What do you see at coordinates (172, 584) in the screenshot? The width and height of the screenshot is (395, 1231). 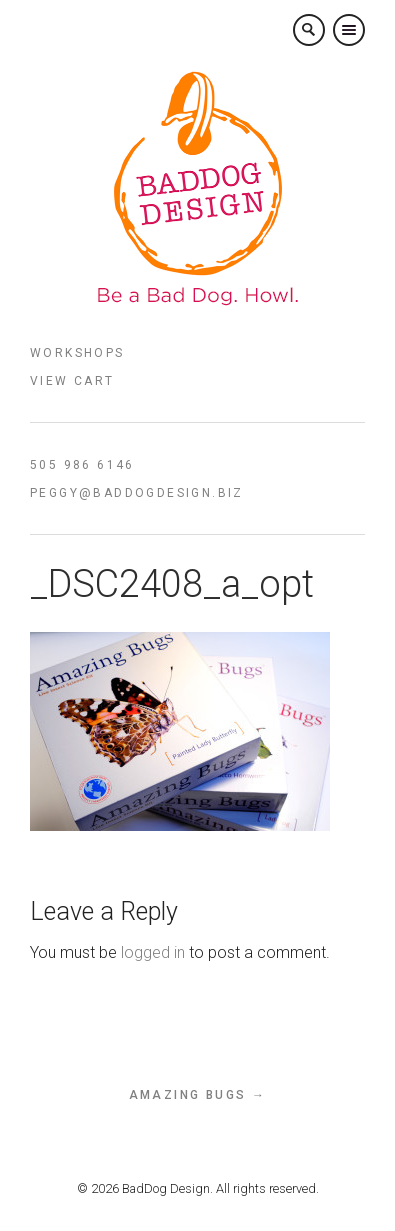 I see `_DSC2408_a_opt` at bounding box center [172, 584].